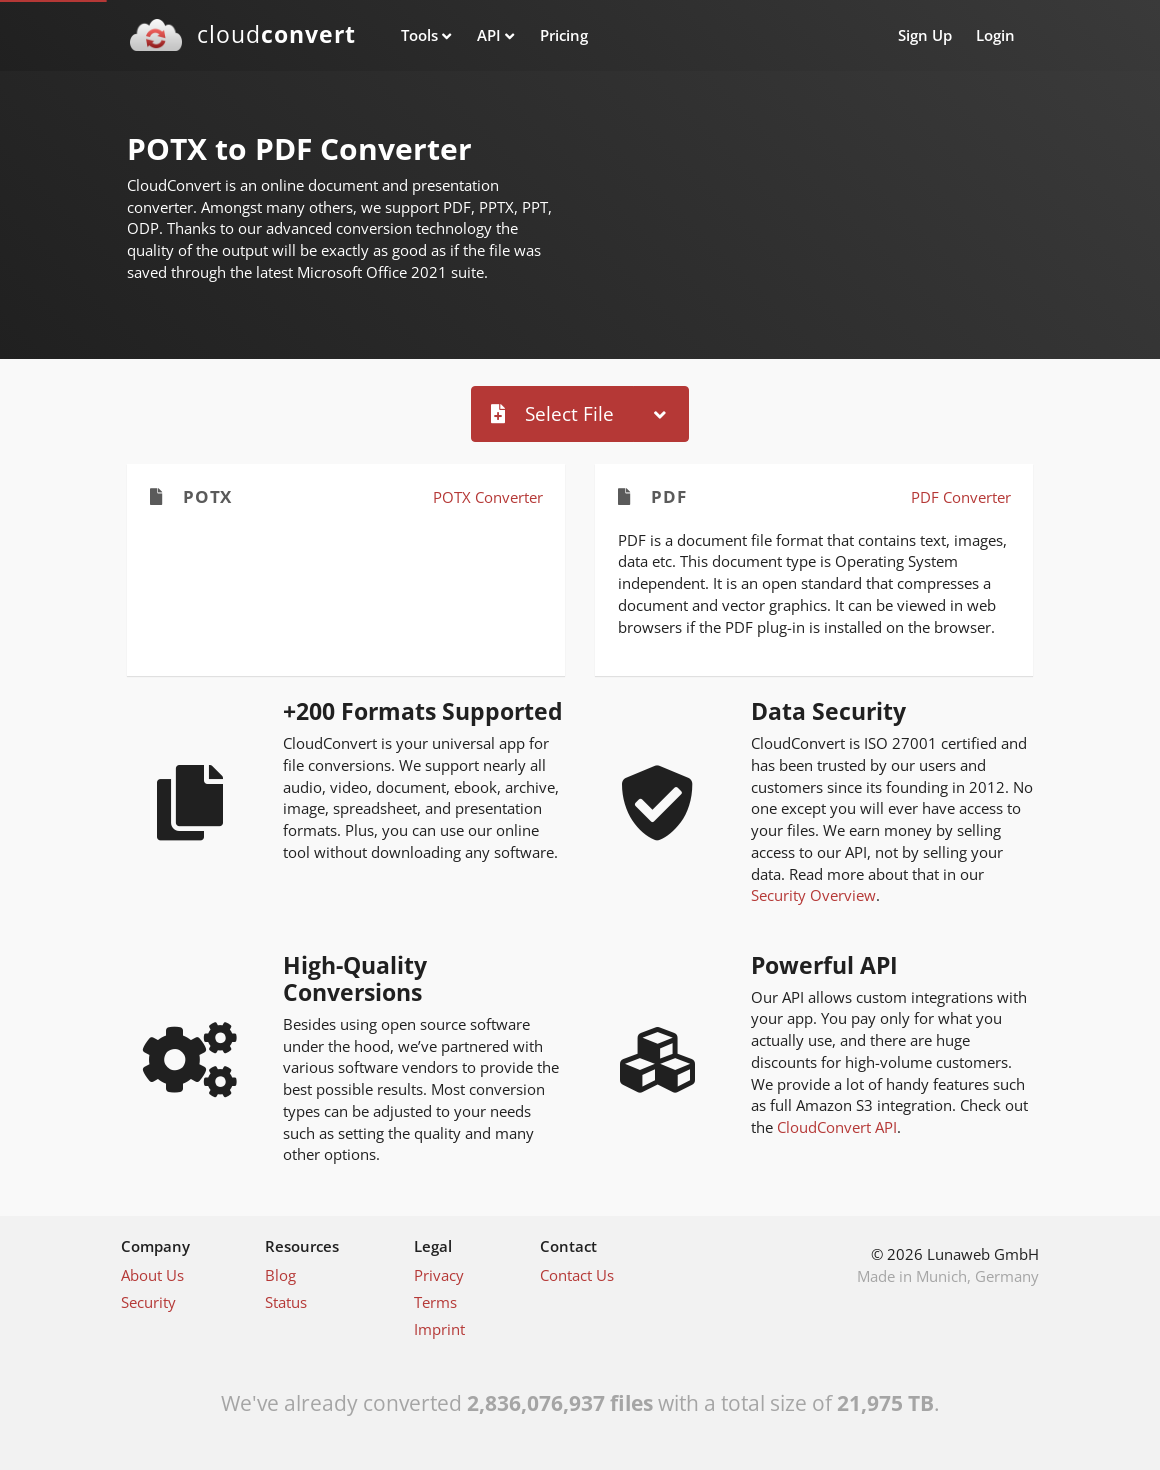 The width and height of the screenshot is (1160, 1470). Describe the element at coordinates (995, 35) in the screenshot. I see `Login` at that location.